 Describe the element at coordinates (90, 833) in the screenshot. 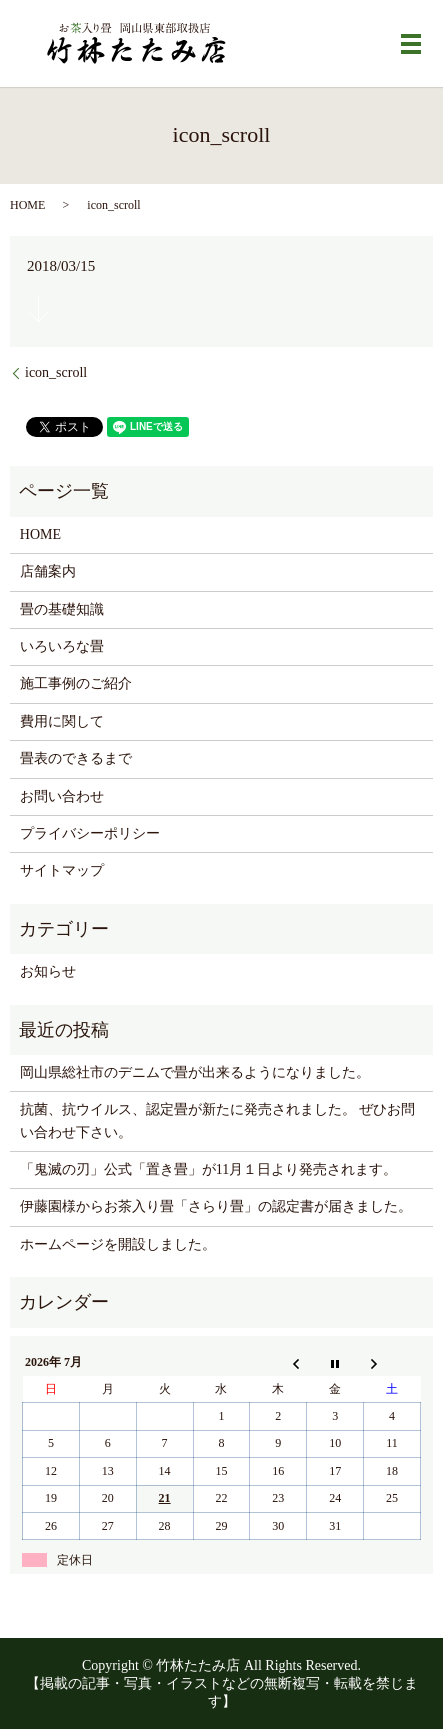

I see `プライバシーポリシー` at that location.